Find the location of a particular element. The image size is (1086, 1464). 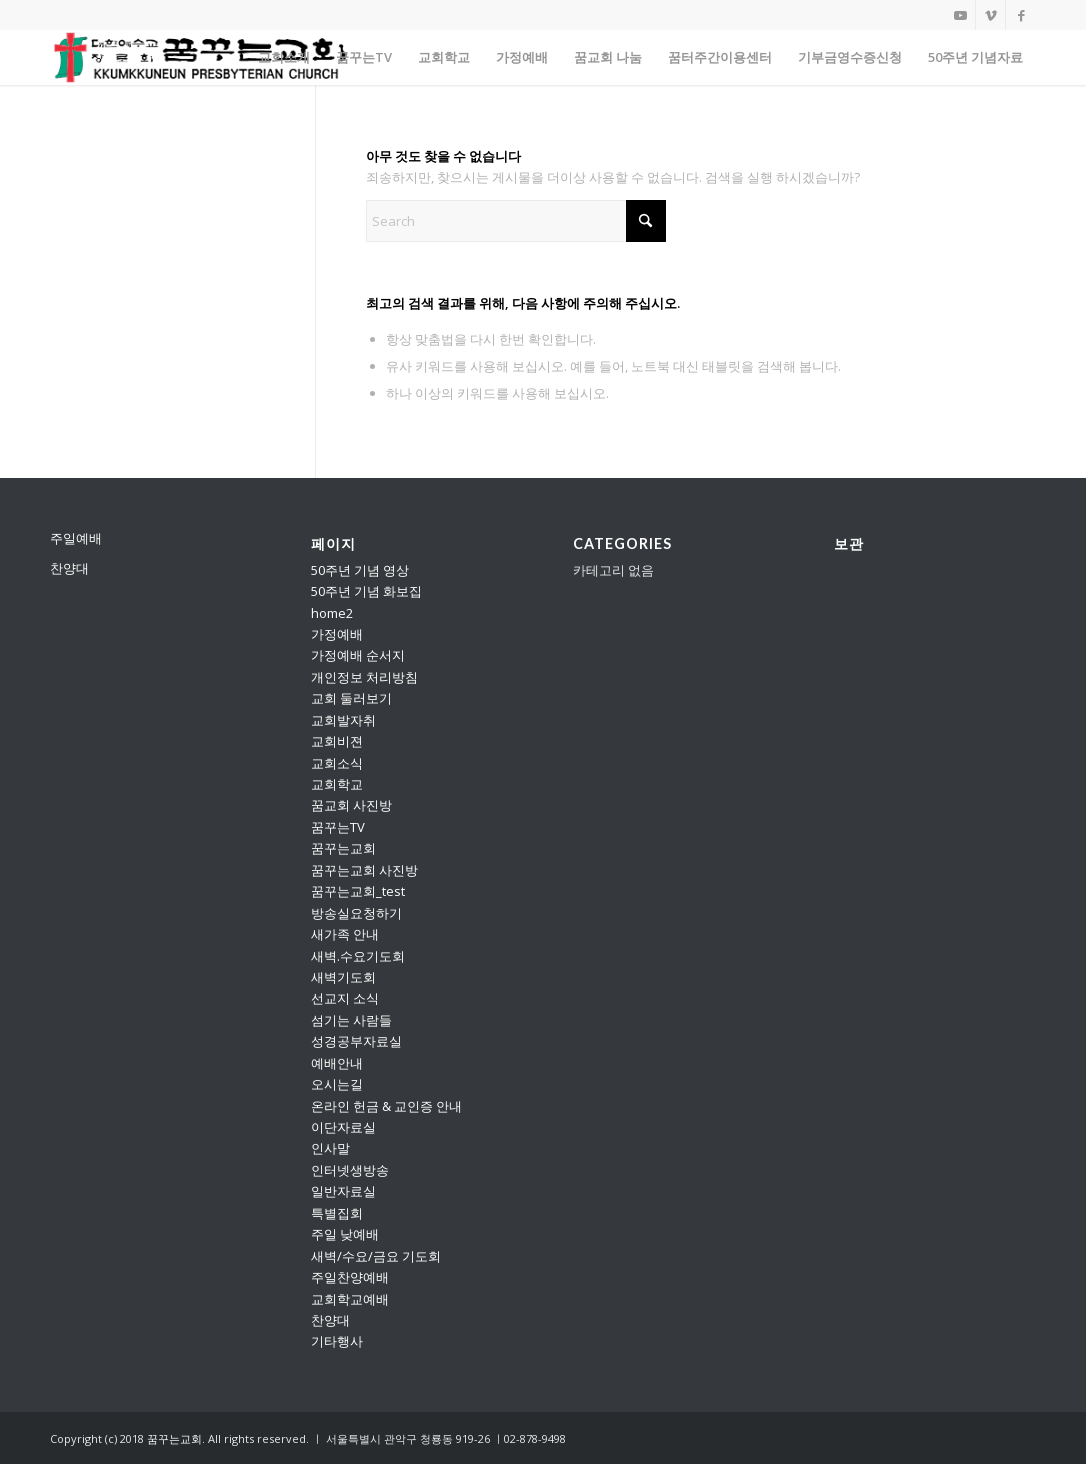

[Link to Vimeo] is located at coordinates (990, 15).